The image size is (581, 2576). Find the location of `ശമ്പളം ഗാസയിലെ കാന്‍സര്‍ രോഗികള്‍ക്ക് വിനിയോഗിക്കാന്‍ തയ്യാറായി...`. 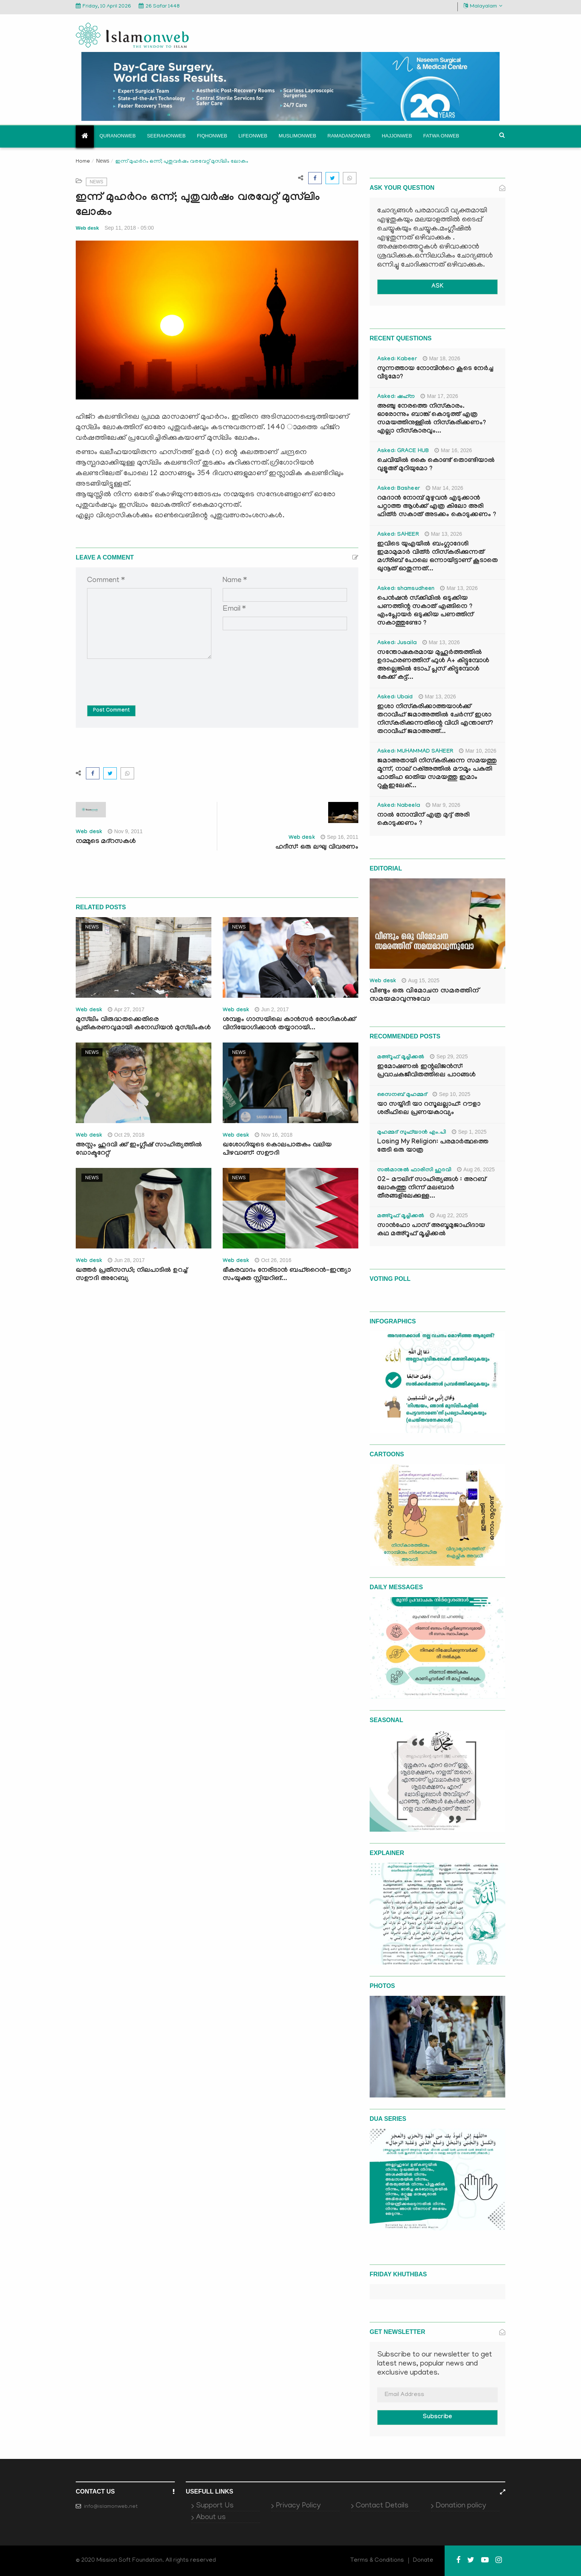

ശമ്പളം ഗാസയിലെ കാന്‍സര്‍ രോഗികള്‍ക്ക് വിനിയോഗിക്കാന്‍ തയ്യാറായി... is located at coordinates (289, 1024).